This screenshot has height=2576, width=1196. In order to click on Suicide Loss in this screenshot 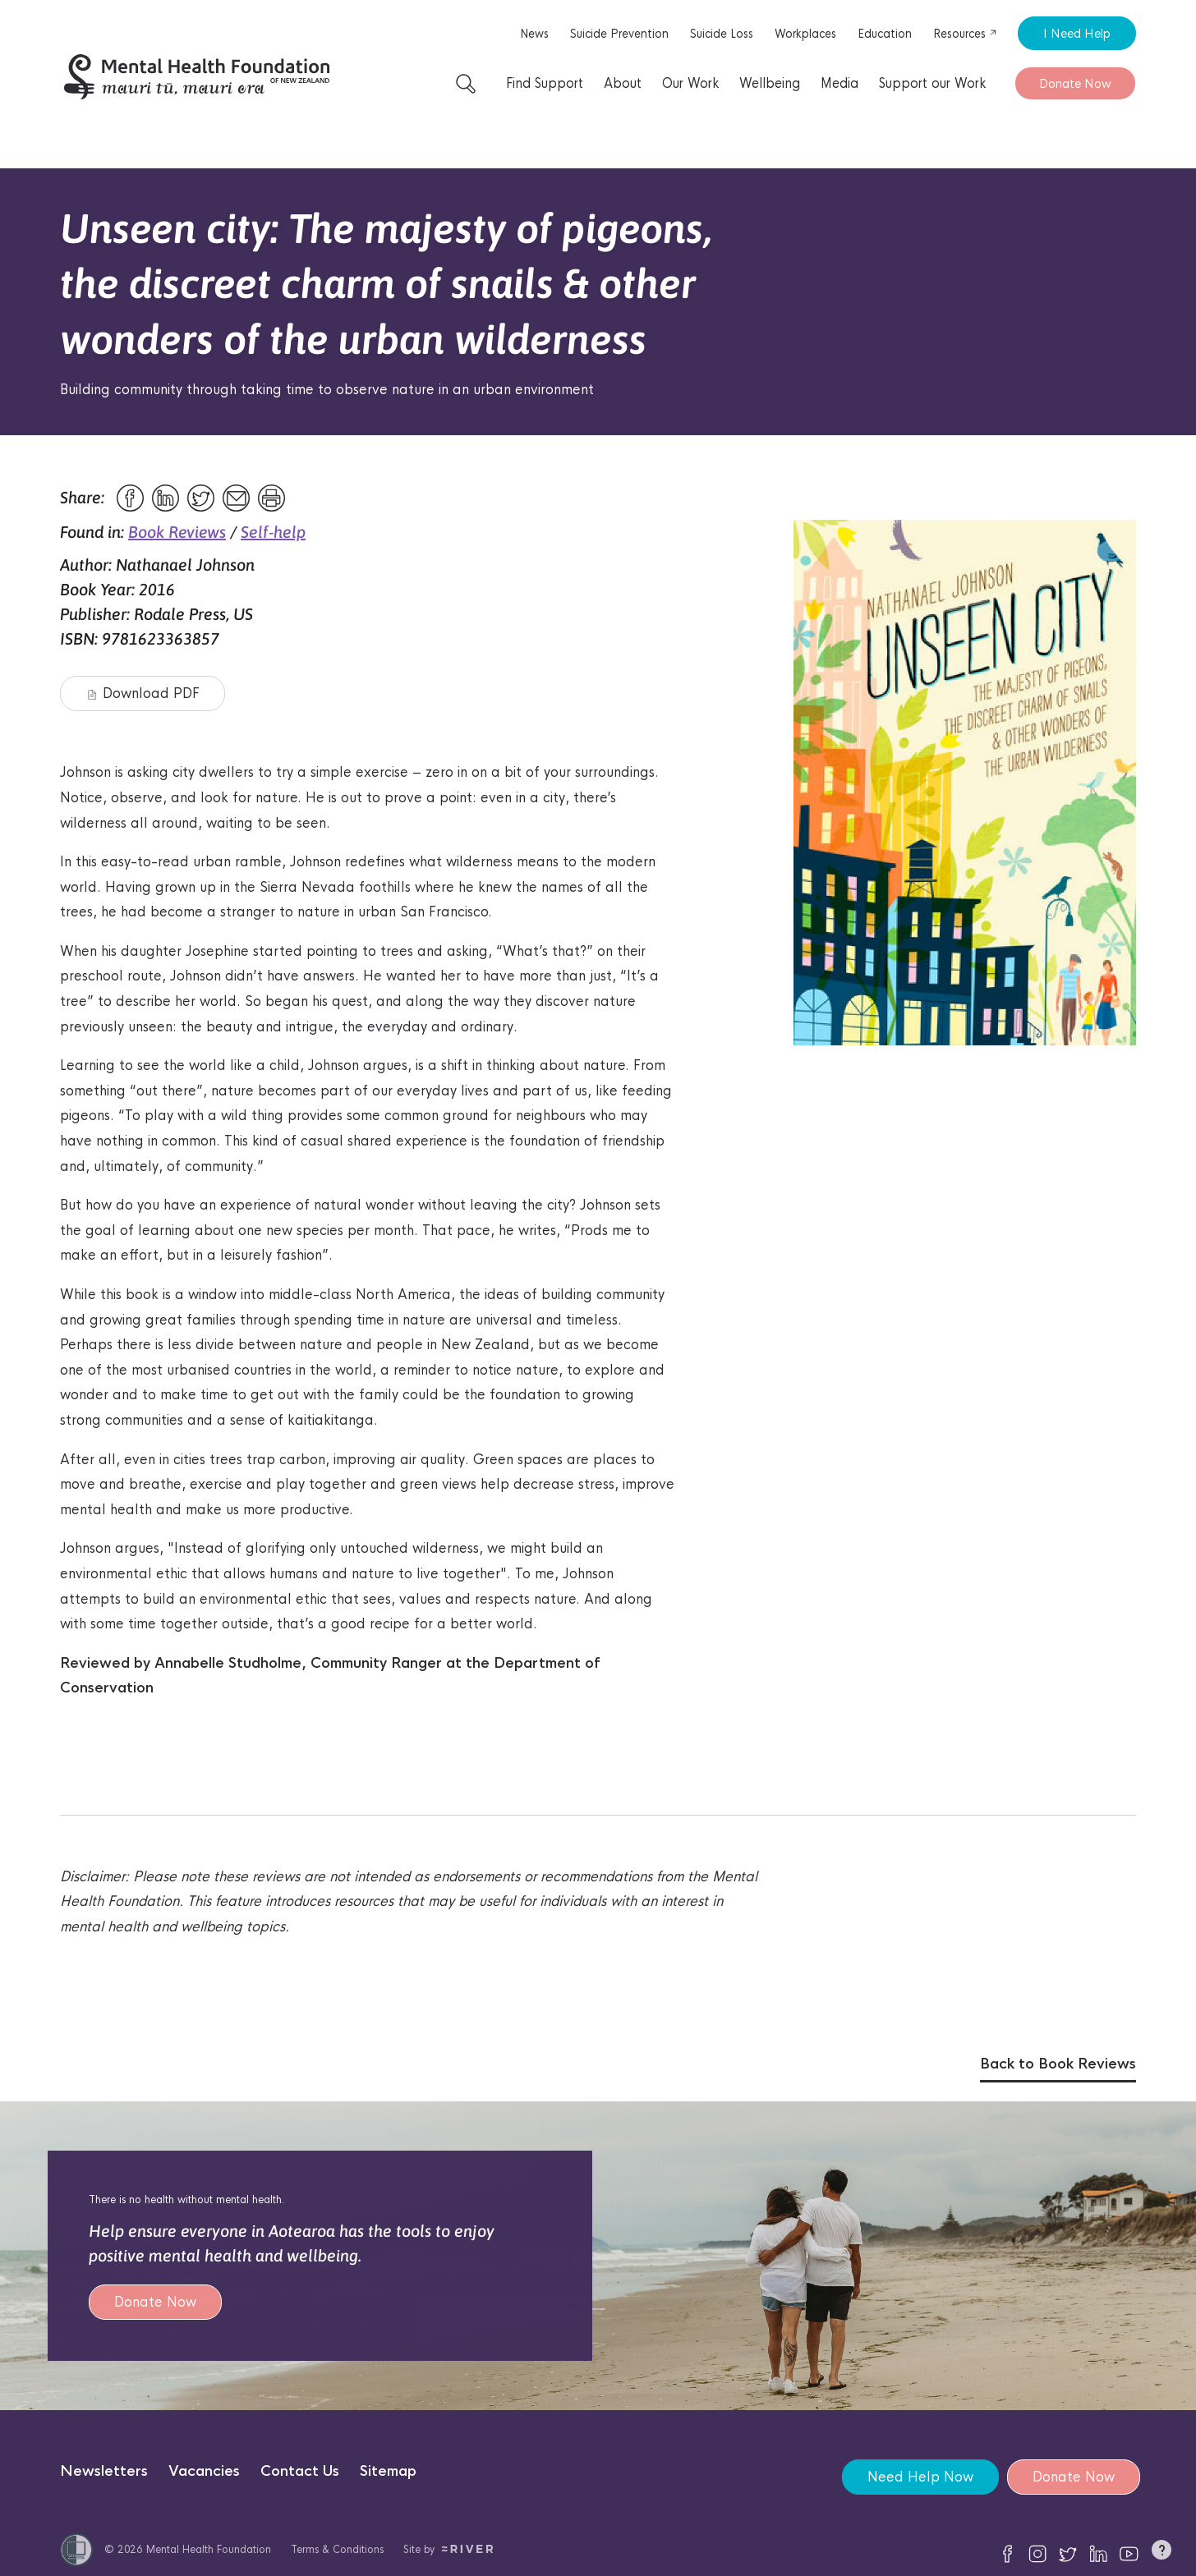, I will do `click(721, 33)`.